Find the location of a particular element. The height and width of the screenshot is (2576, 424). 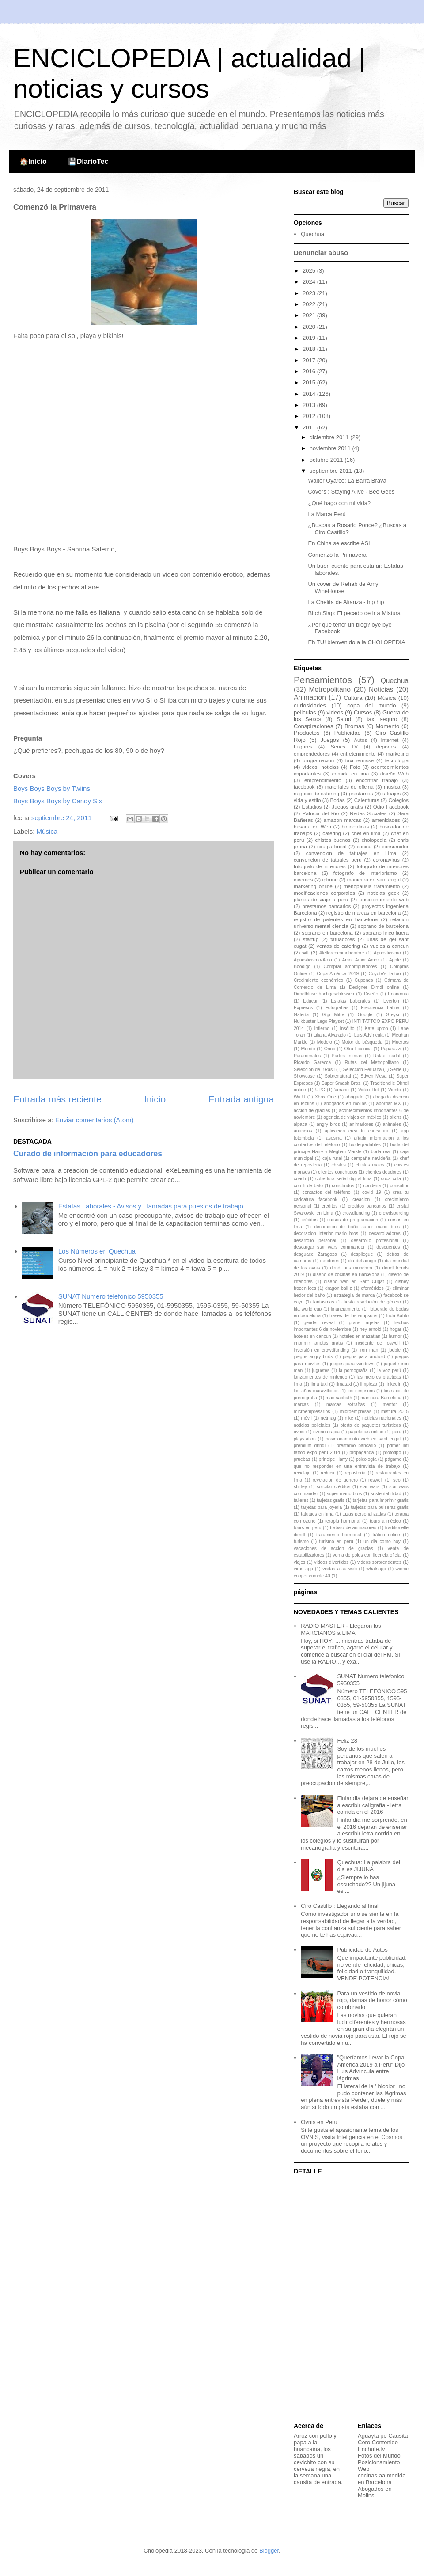

creditos is located at coordinates (329, 1206).